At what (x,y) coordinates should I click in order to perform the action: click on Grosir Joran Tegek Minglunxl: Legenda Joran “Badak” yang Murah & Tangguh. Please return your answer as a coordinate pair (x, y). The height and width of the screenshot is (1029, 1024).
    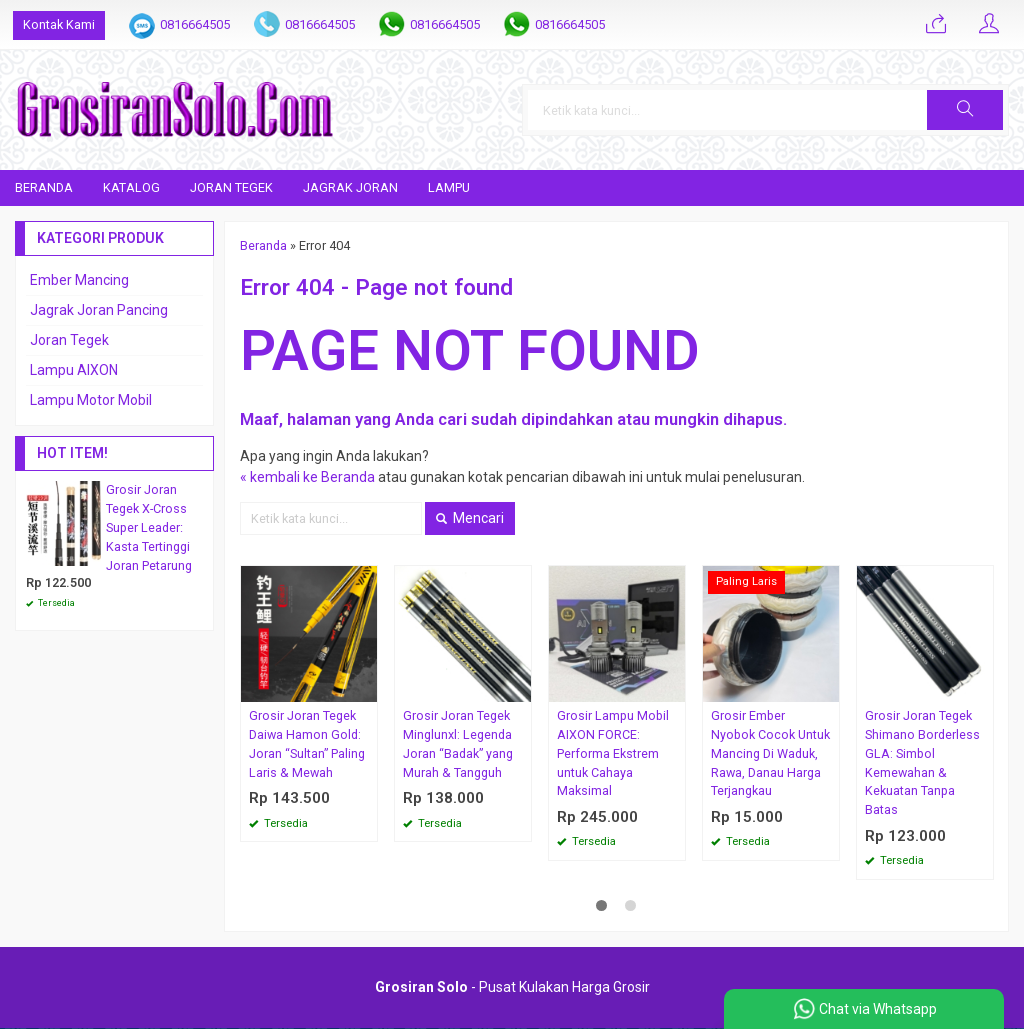
    Looking at the image, I should click on (458, 744).